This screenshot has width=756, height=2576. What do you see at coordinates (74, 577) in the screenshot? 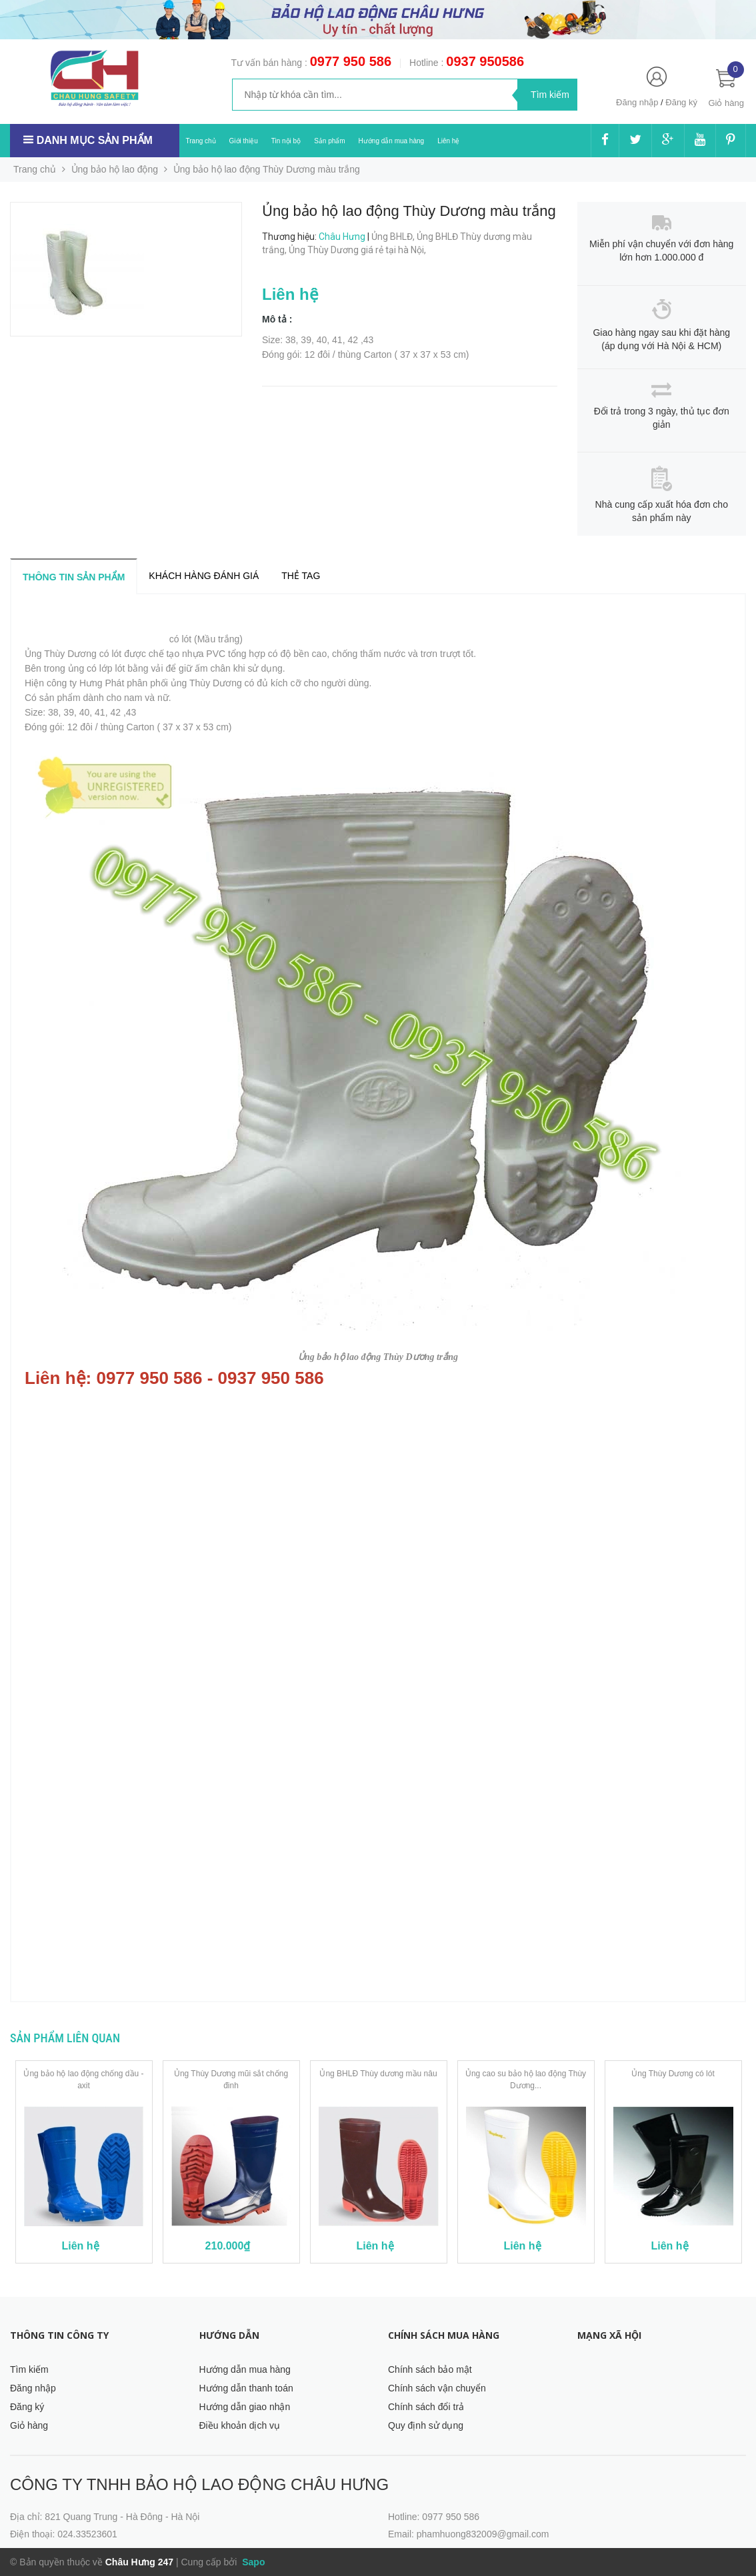
I see `Thông tin sản phẩm [tab]` at bounding box center [74, 577].